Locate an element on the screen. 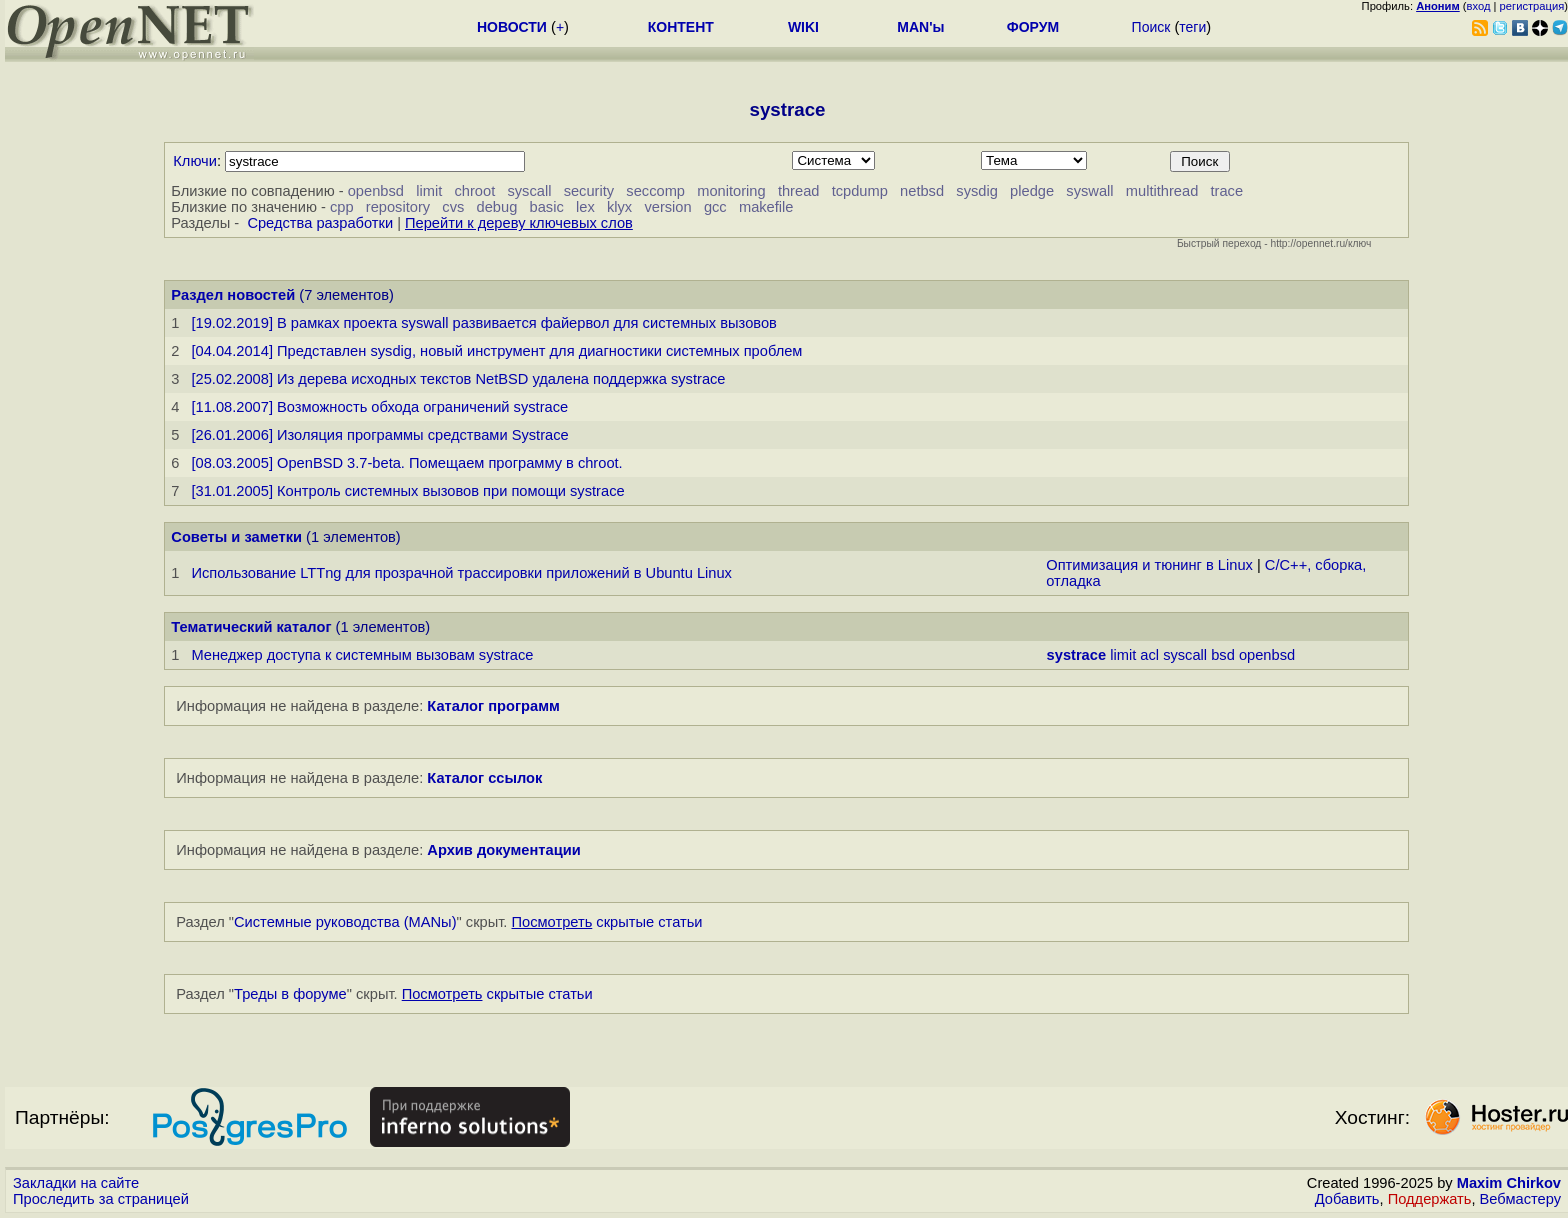 This screenshot has height=1218, width=1568. Раздел новостей is located at coordinates (233, 295).